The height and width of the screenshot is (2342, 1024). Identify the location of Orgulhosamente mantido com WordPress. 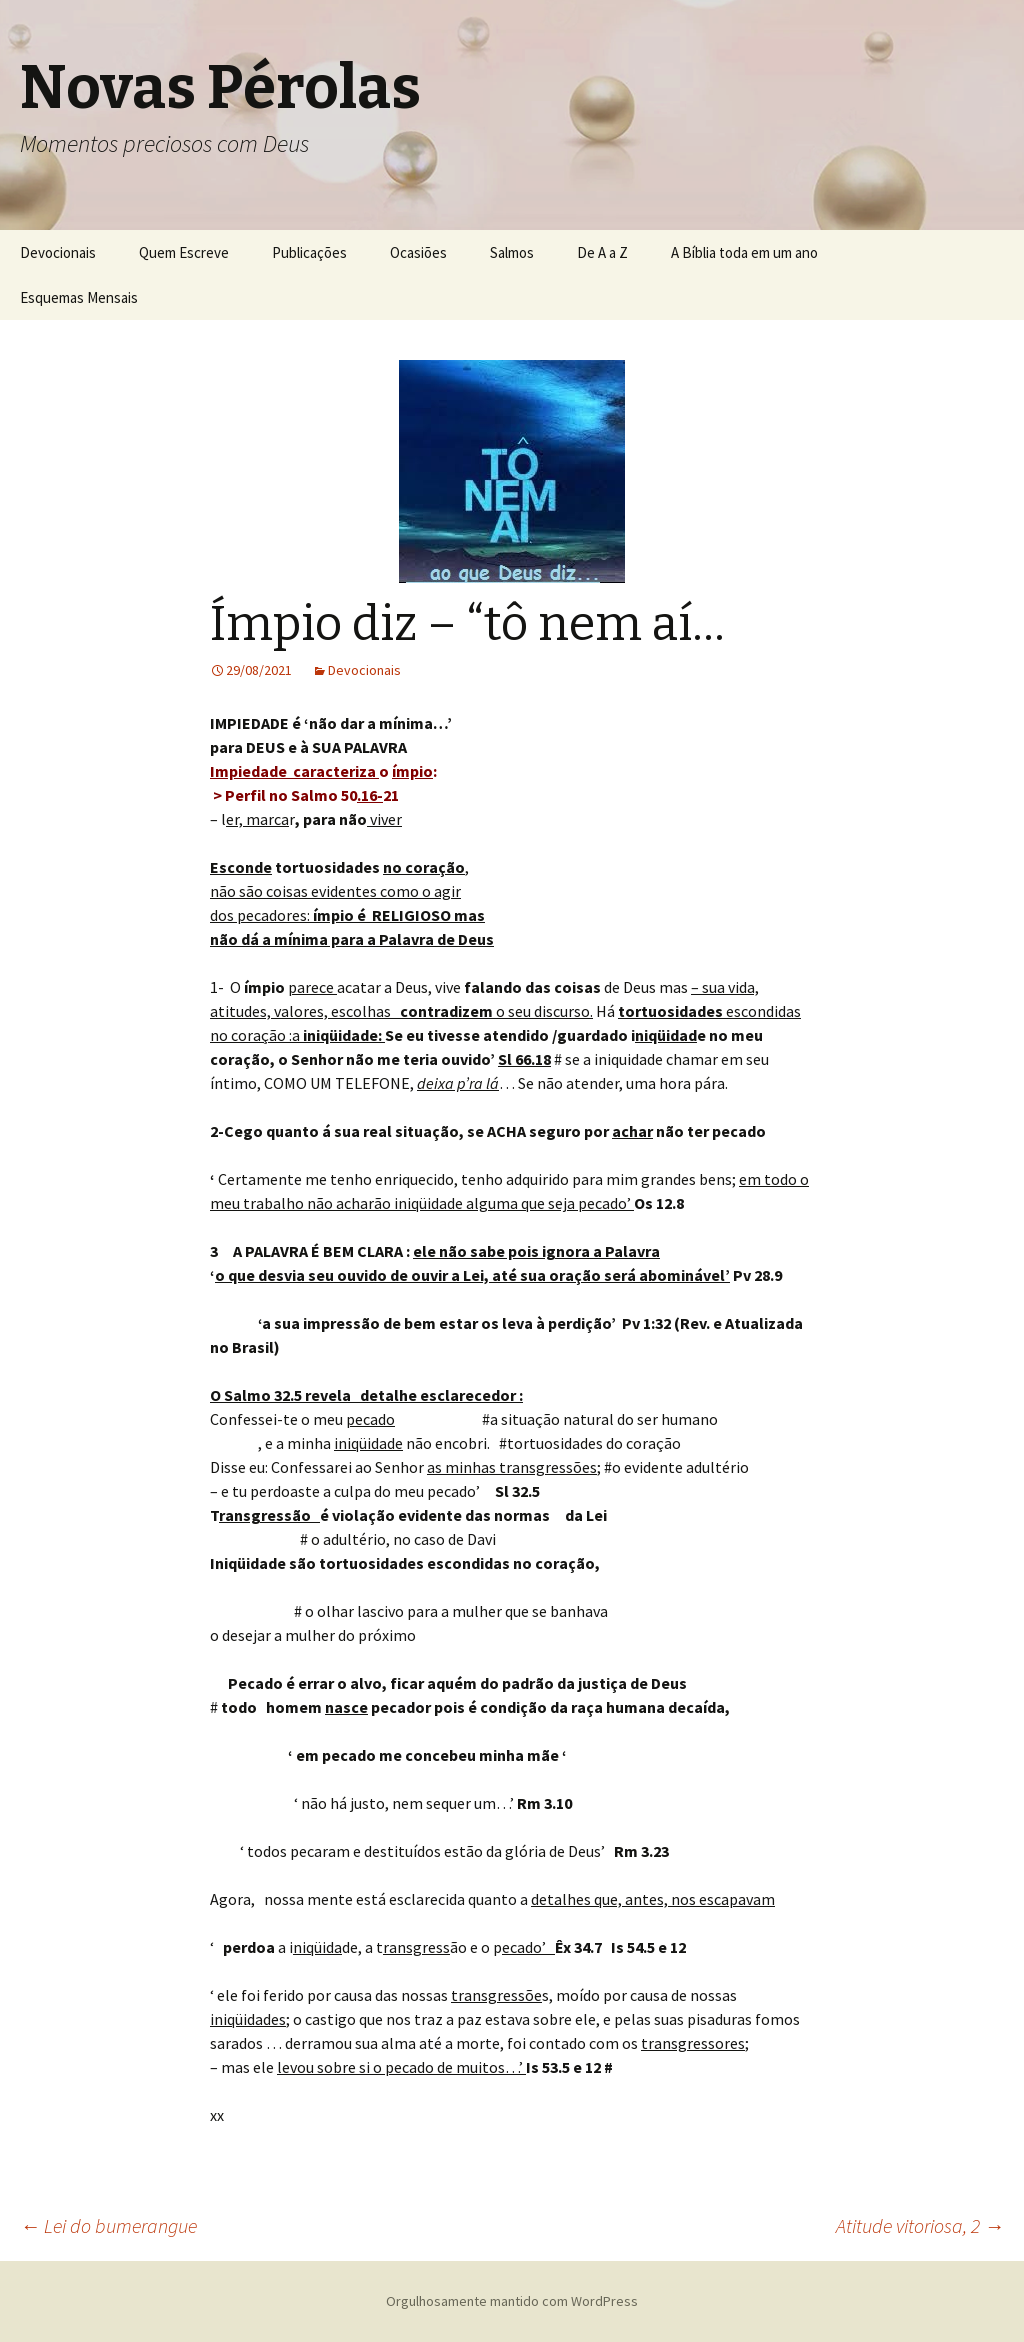
(512, 2301).